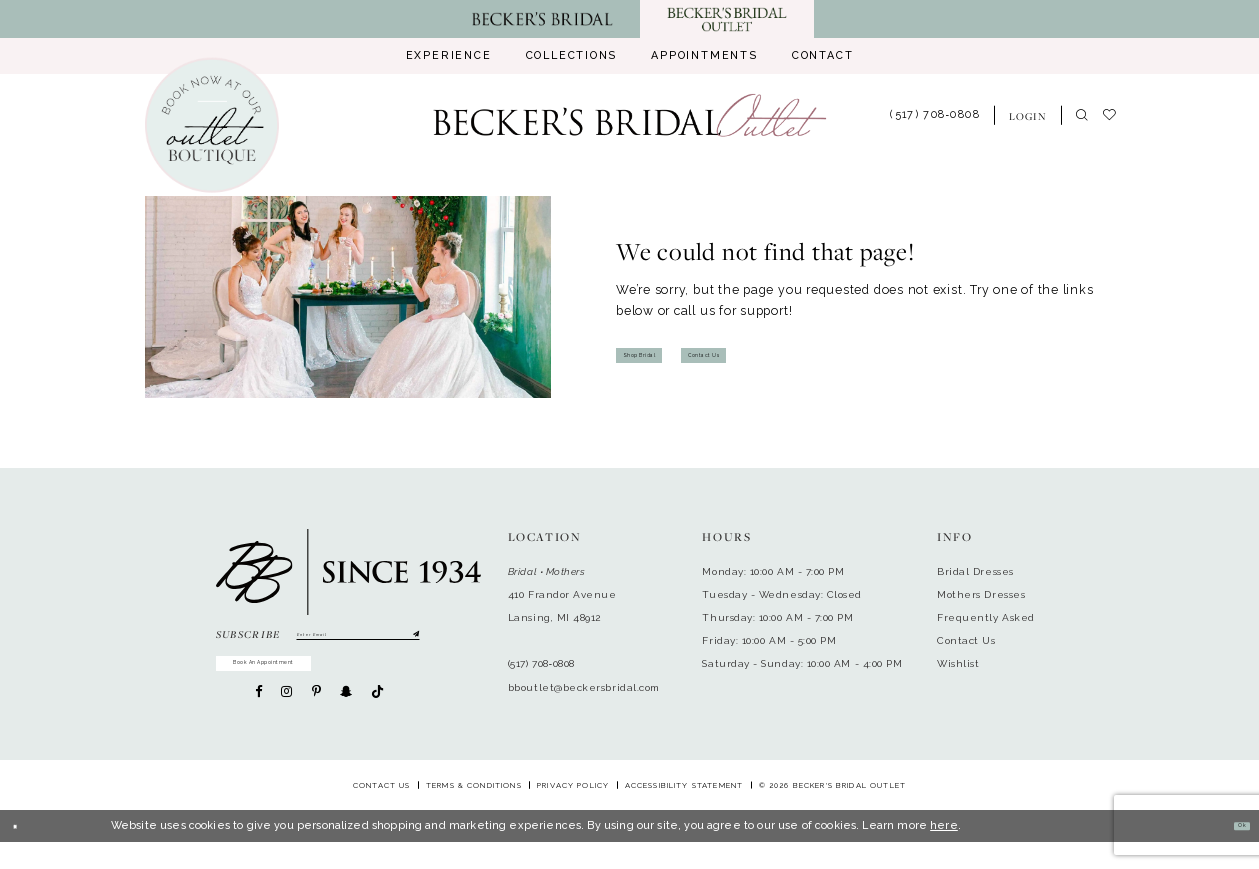  Describe the element at coordinates (986, 617) in the screenshot. I see `Frequently Asked` at that location.